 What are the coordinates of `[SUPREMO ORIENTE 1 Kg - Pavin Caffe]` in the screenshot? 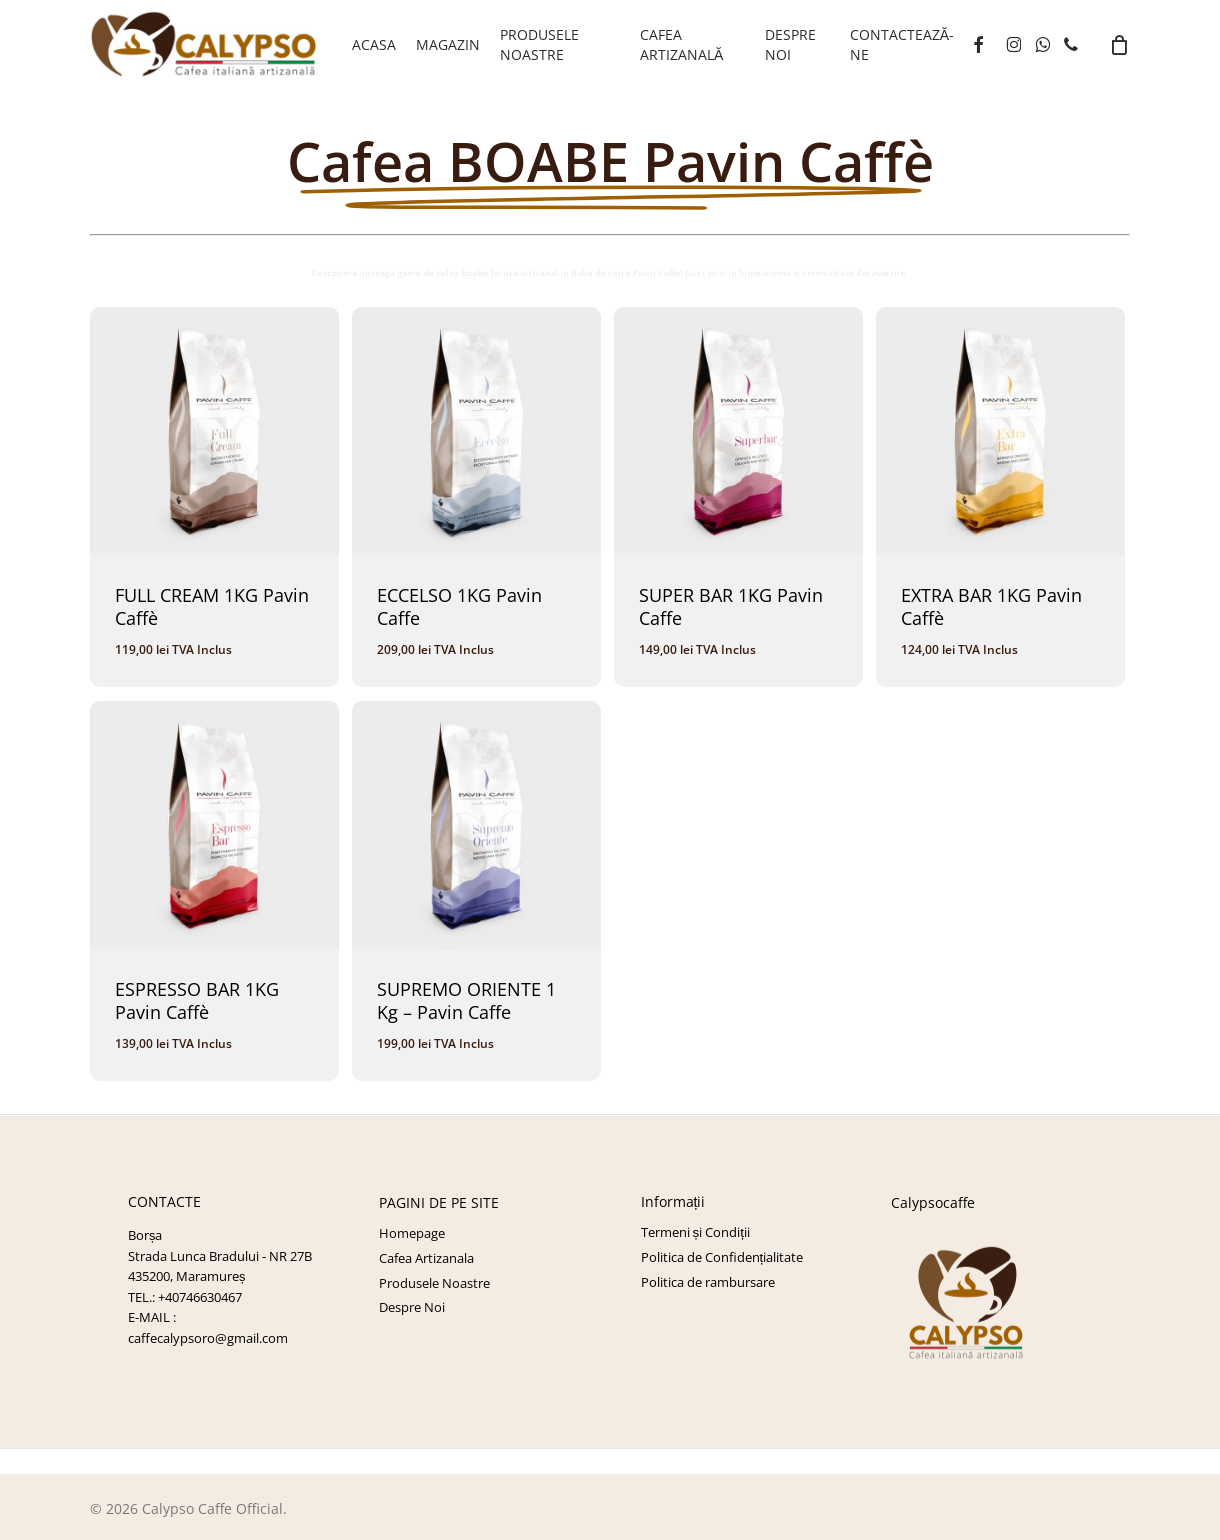 It's located at (476, 825).